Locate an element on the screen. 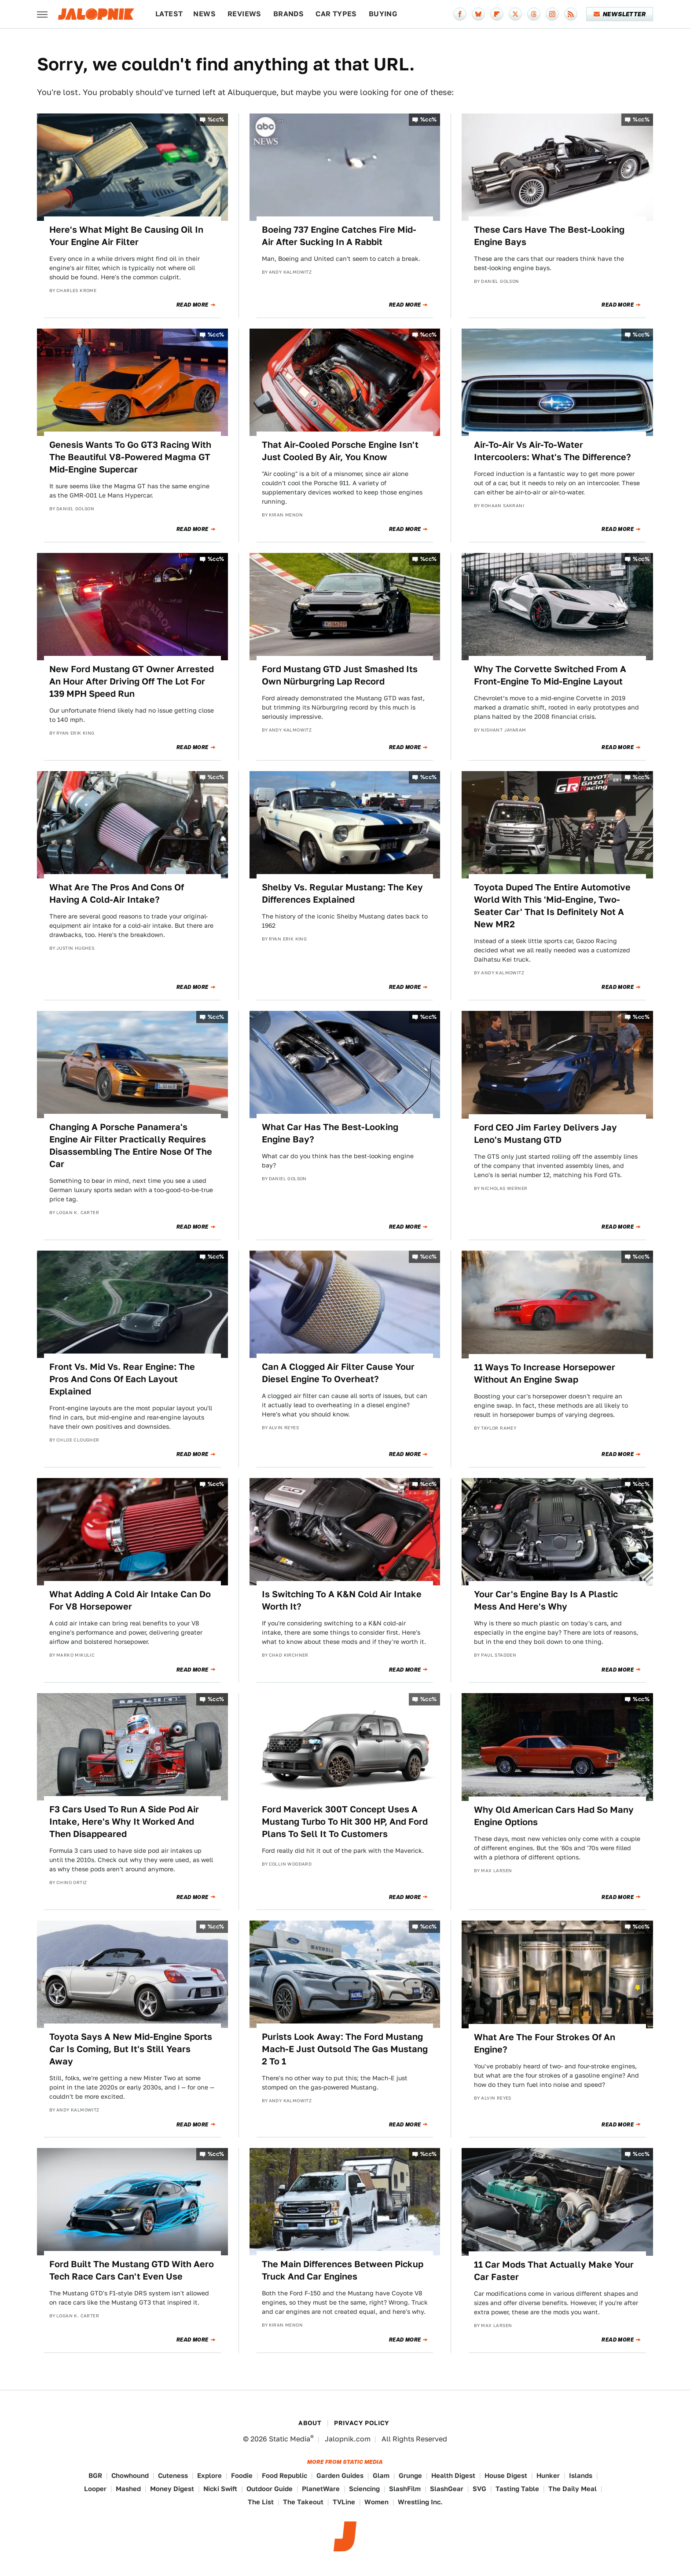  Explore is located at coordinates (209, 2475).